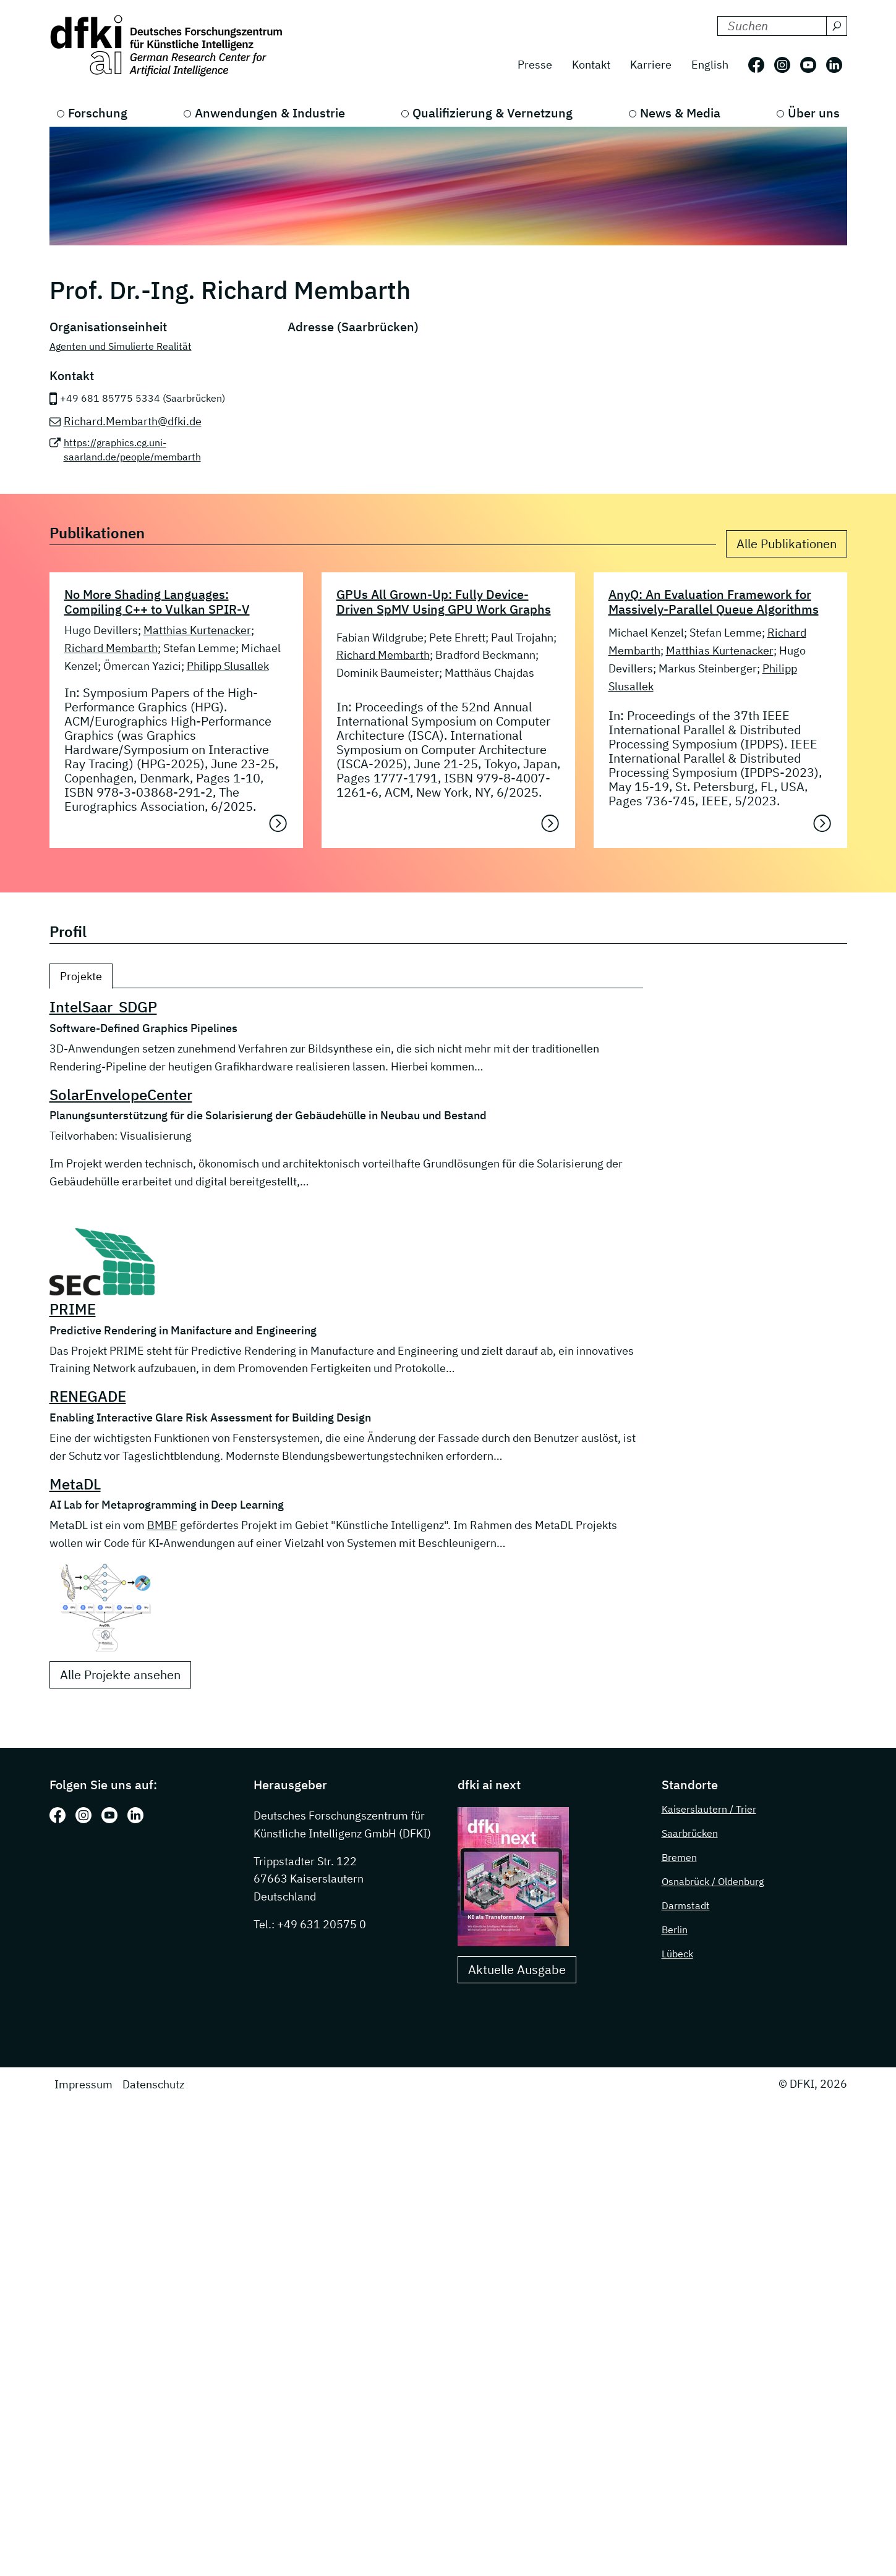 Image resolution: width=896 pixels, height=2576 pixels. What do you see at coordinates (111, 648) in the screenshot?
I see `Richard Membarth` at bounding box center [111, 648].